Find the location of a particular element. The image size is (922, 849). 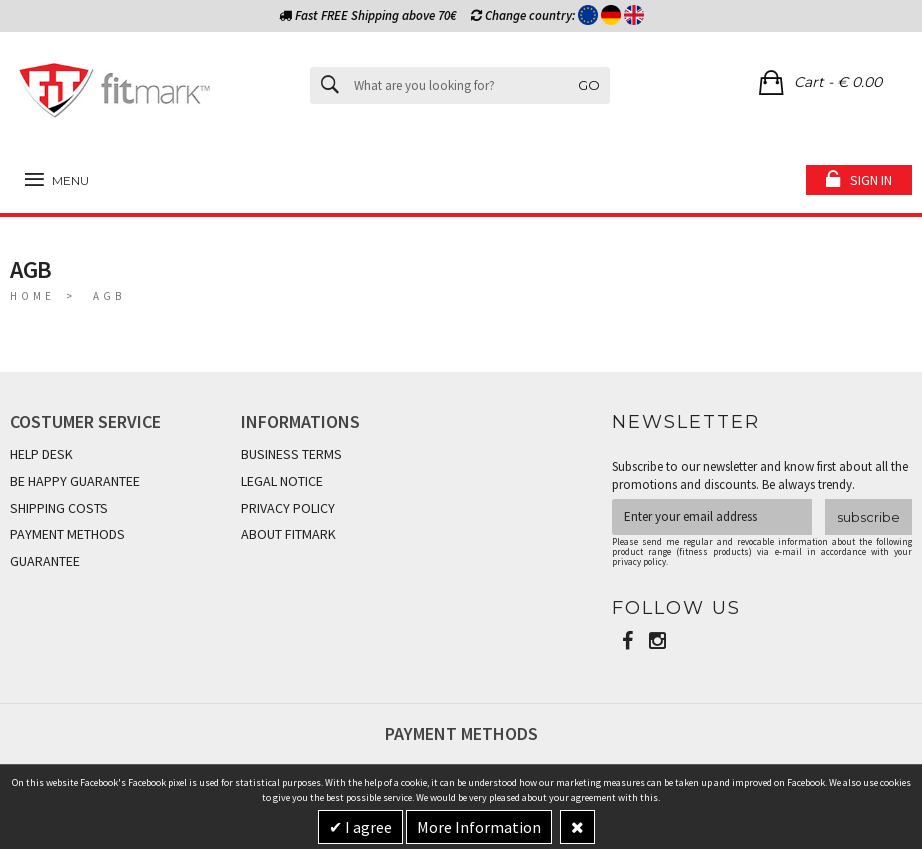

Sign in is located at coordinates (871, 180).